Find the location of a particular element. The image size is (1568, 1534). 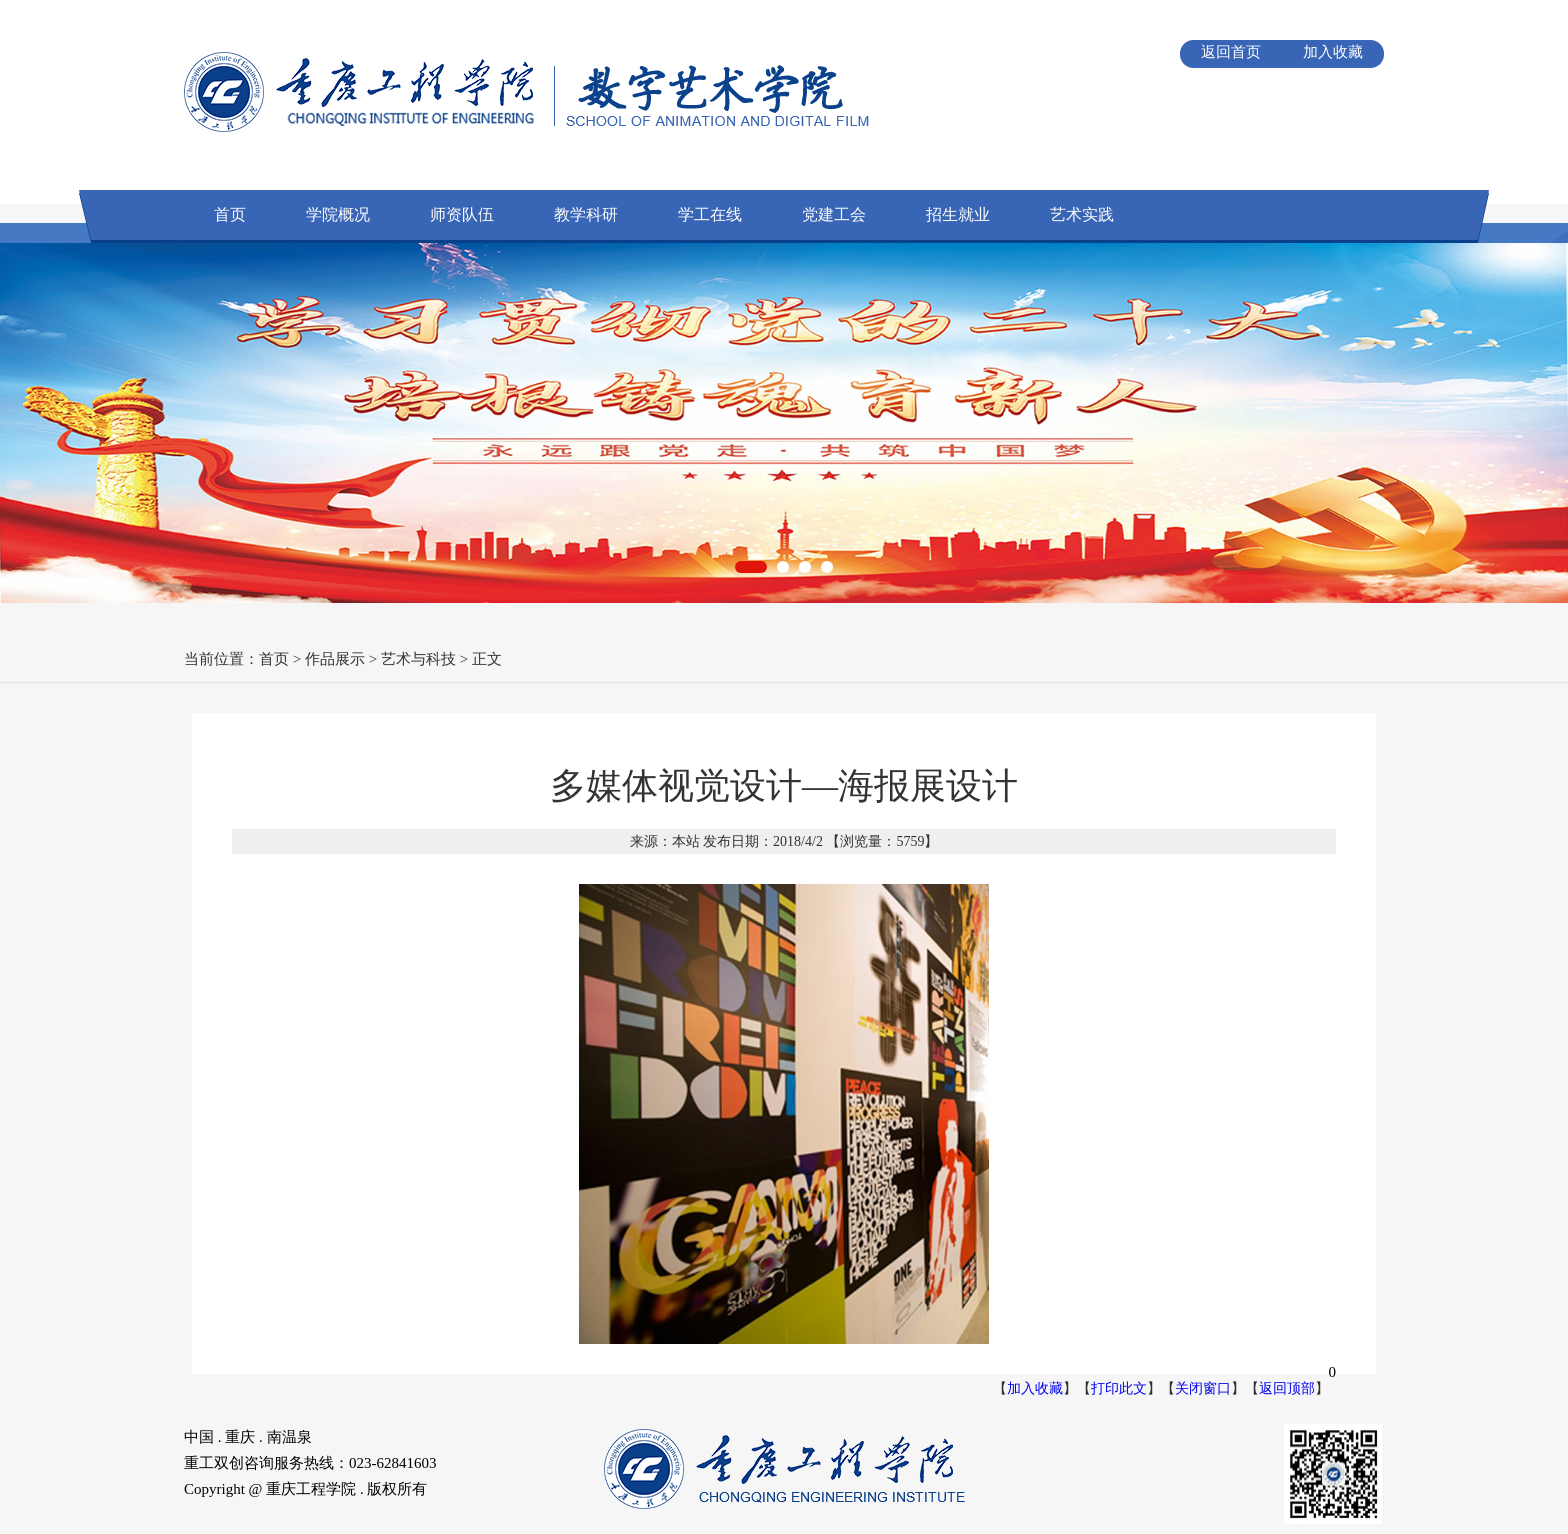

关闭窗口 is located at coordinates (1203, 1388).